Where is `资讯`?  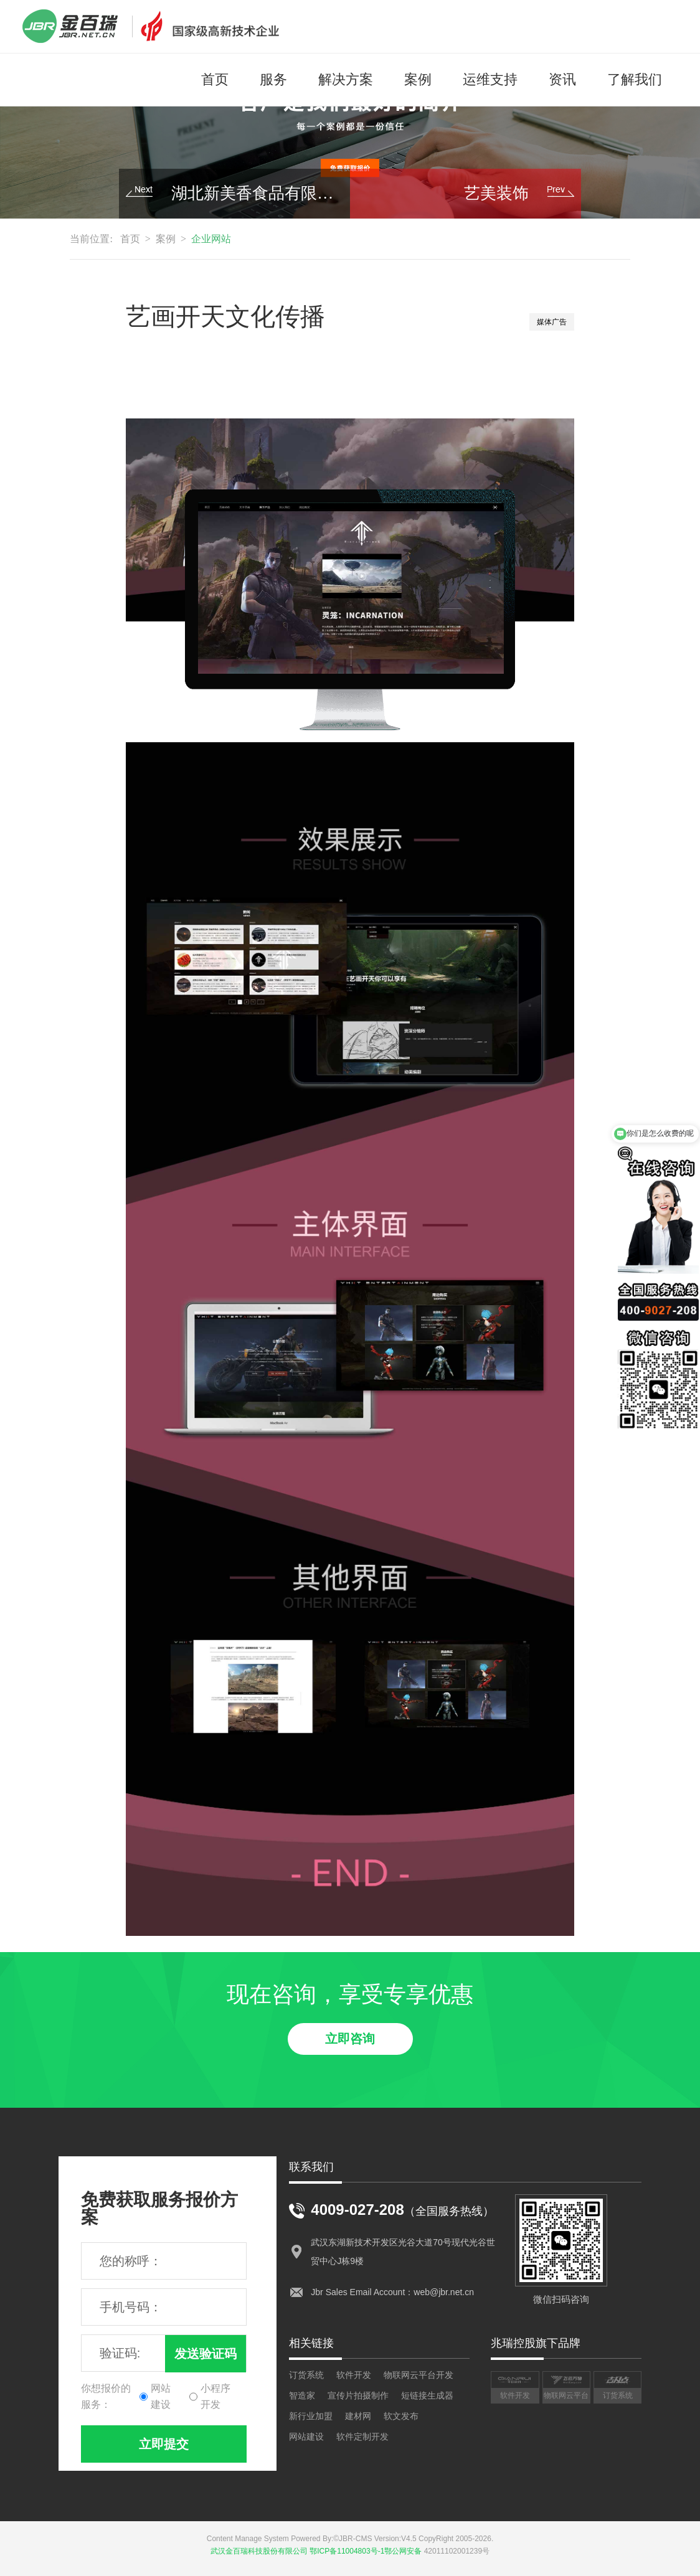 资讯 is located at coordinates (562, 79).